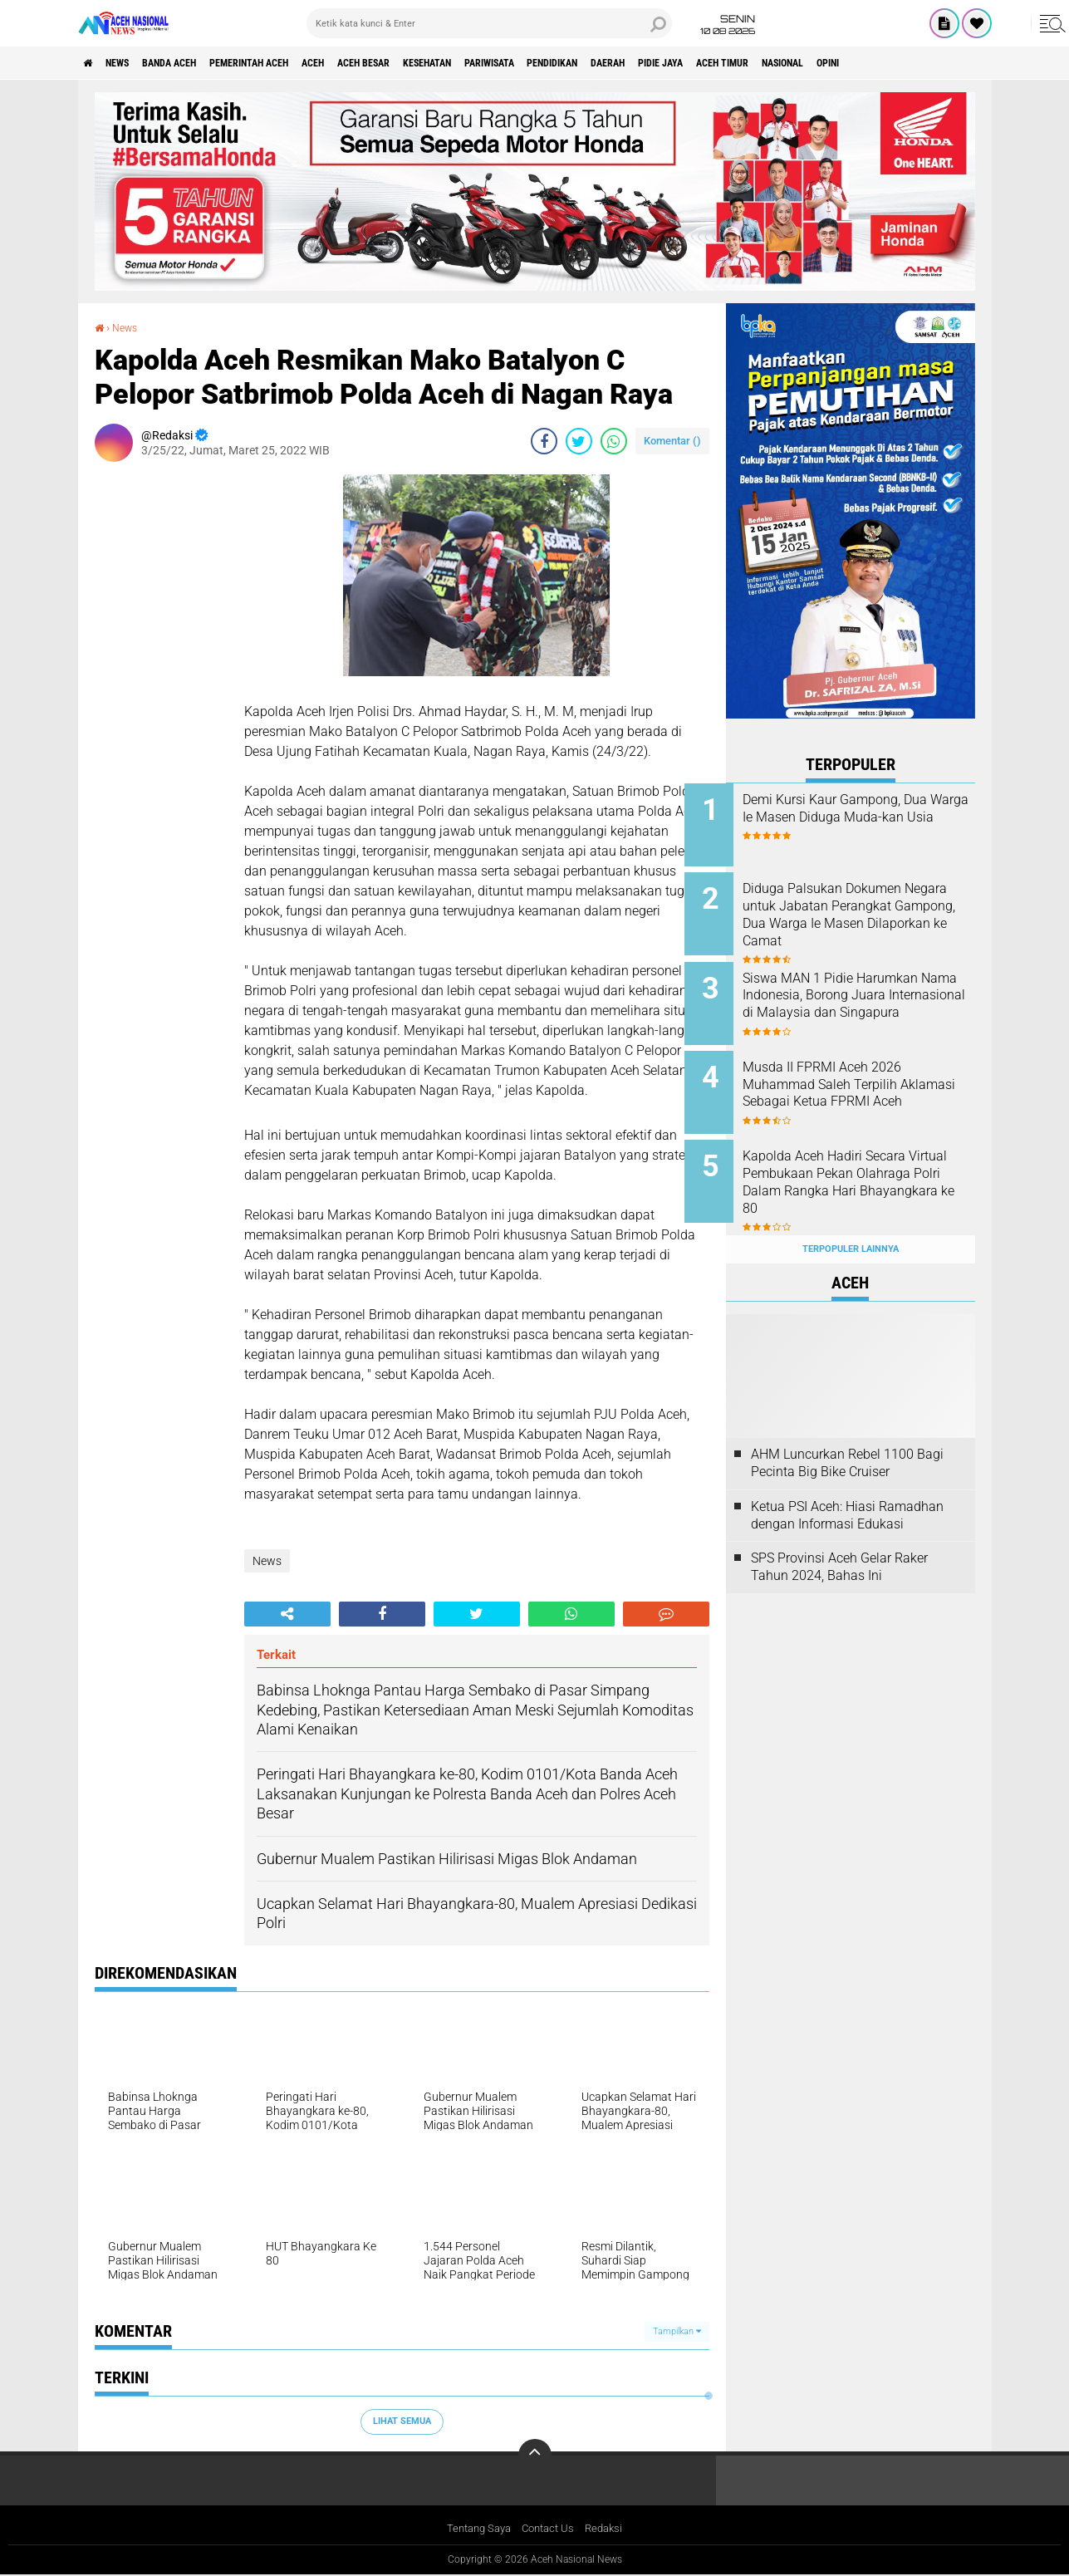 This screenshot has height=2576, width=1069. I want to click on Pendidikan, so click(672, 63).